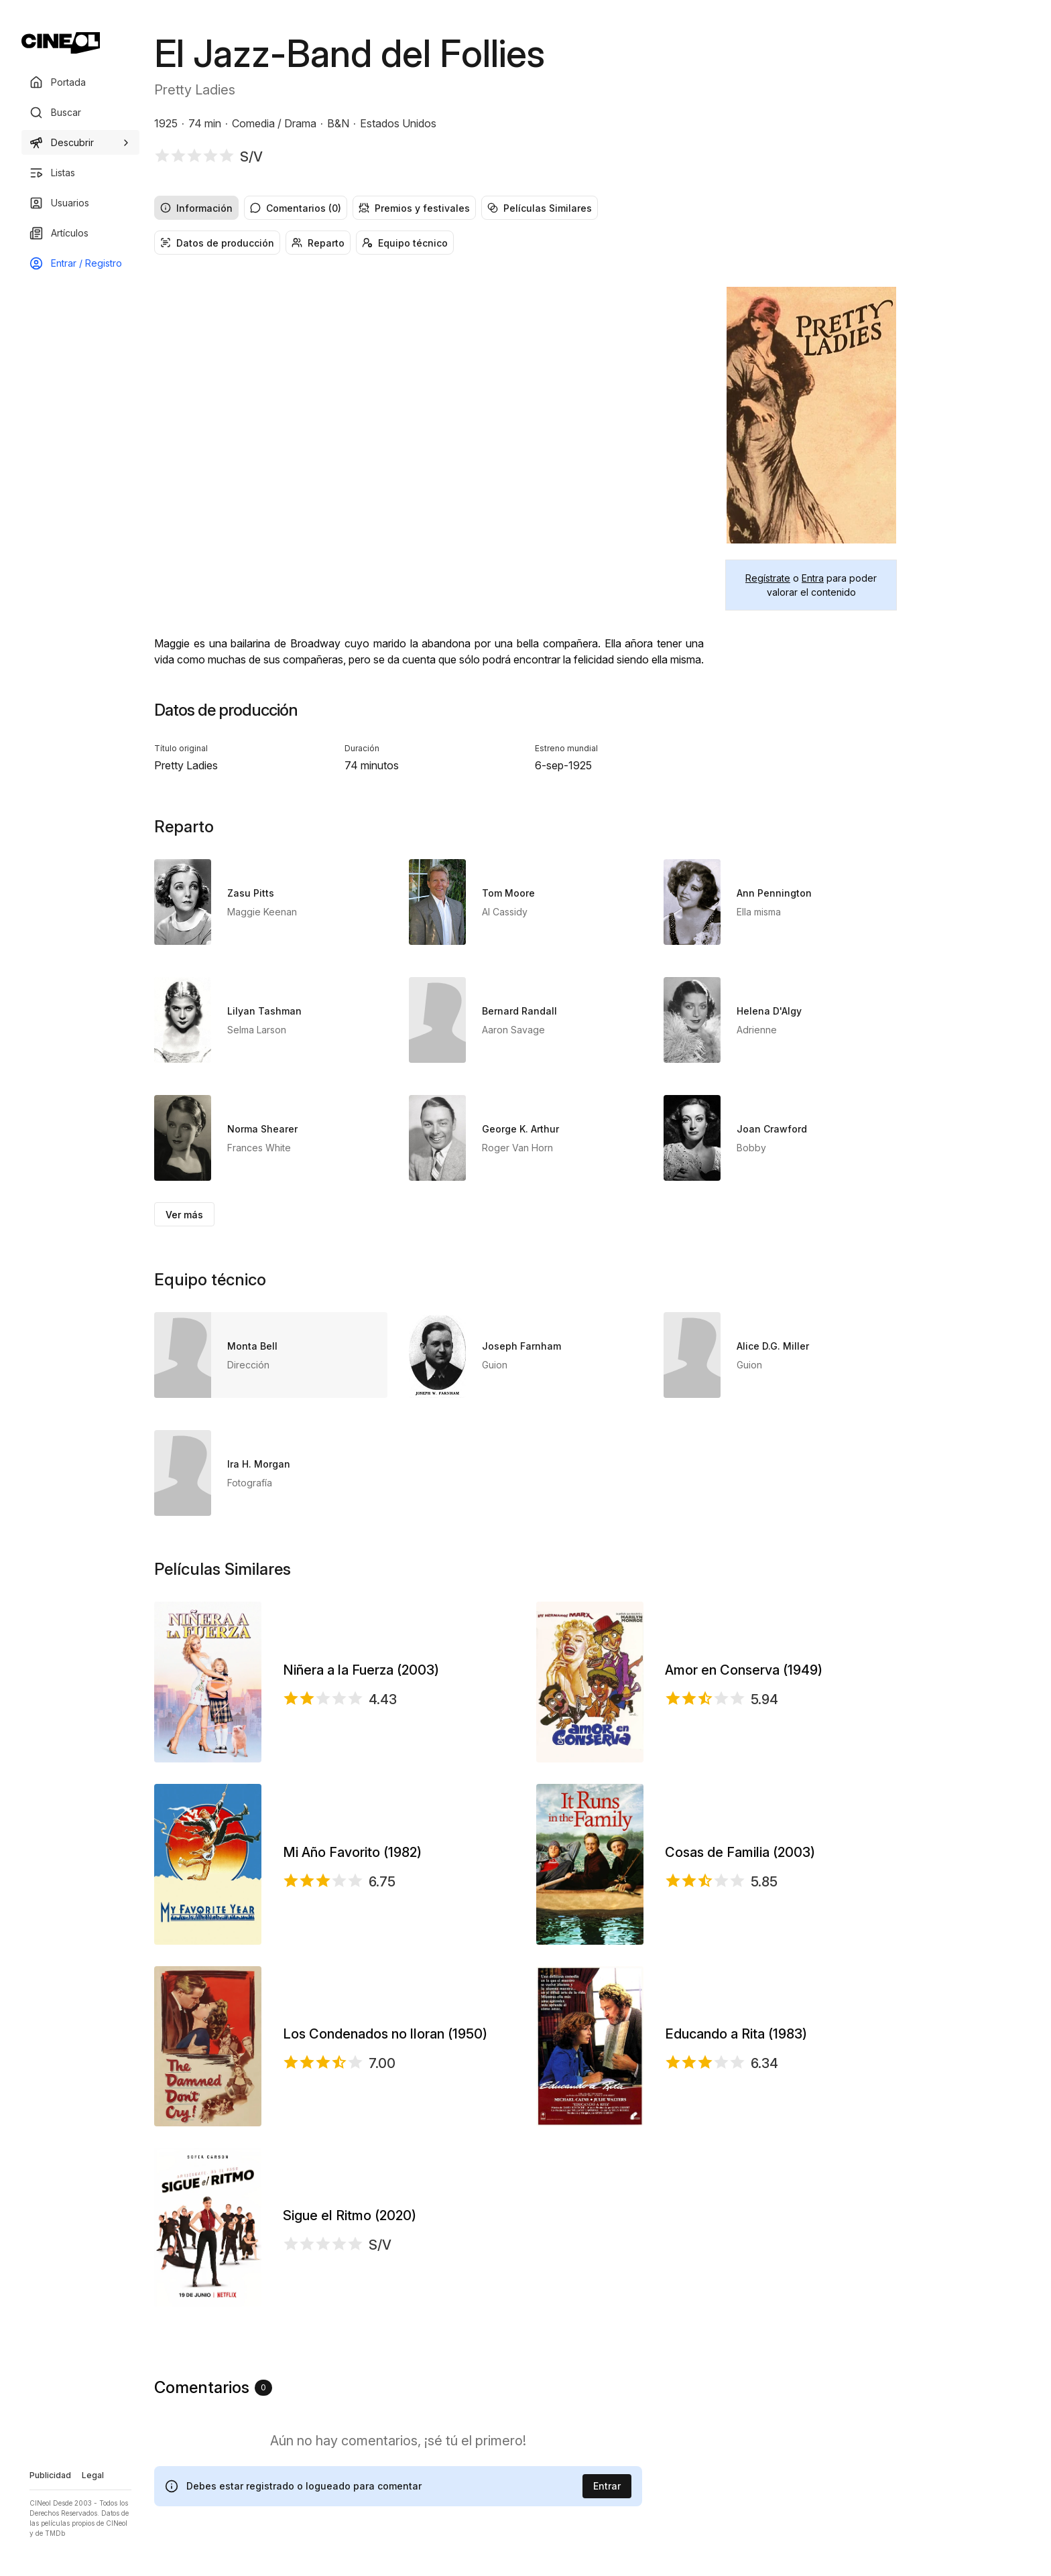 This screenshot has height=2576, width=1051. I want to click on Entrar, so click(607, 2486).